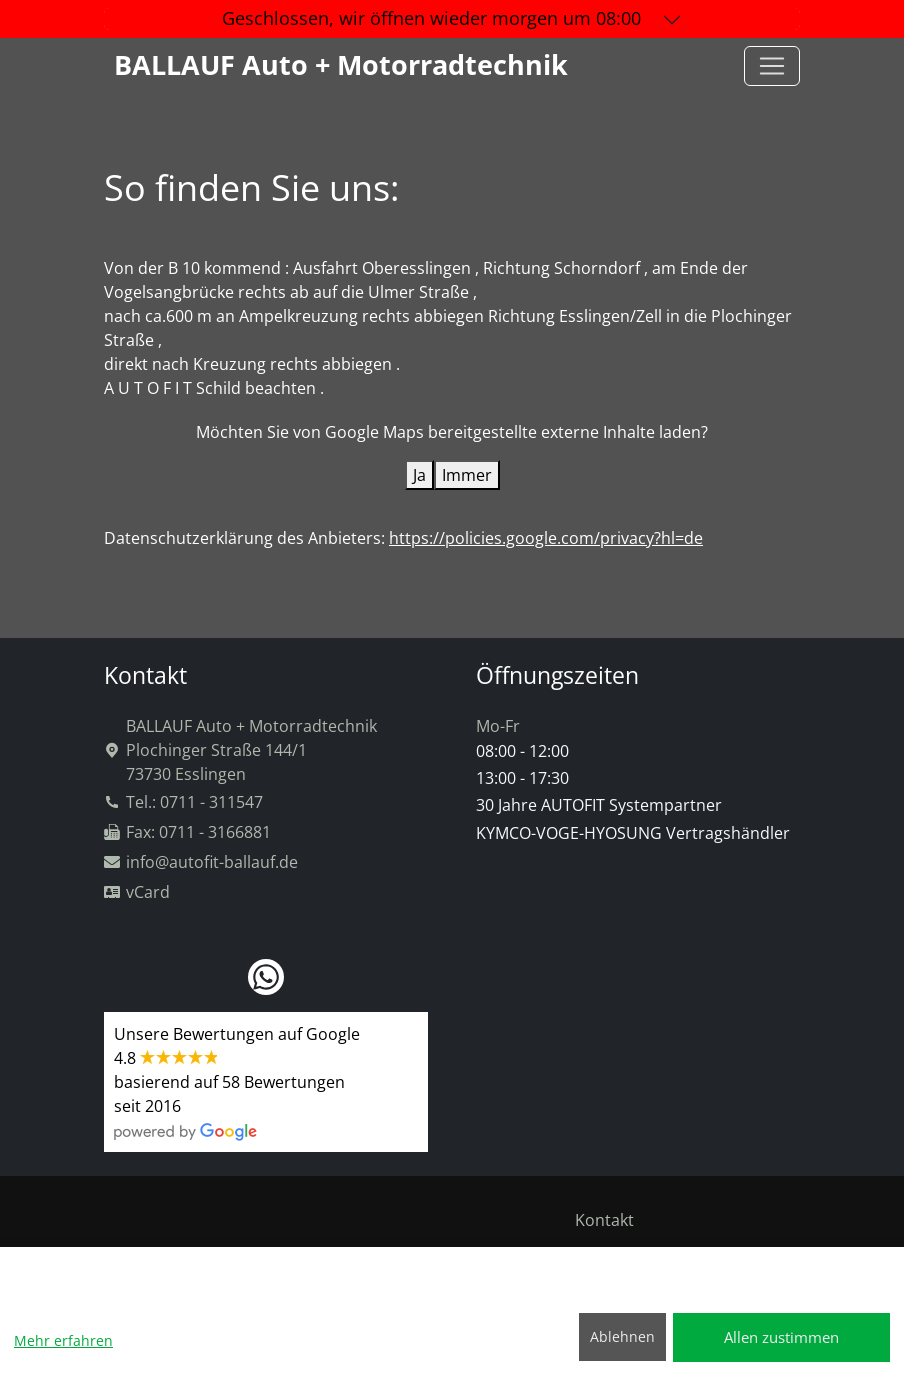  Describe the element at coordinates (63, 1340) in the screenshot. I see `Mehr erfahren` at that location.